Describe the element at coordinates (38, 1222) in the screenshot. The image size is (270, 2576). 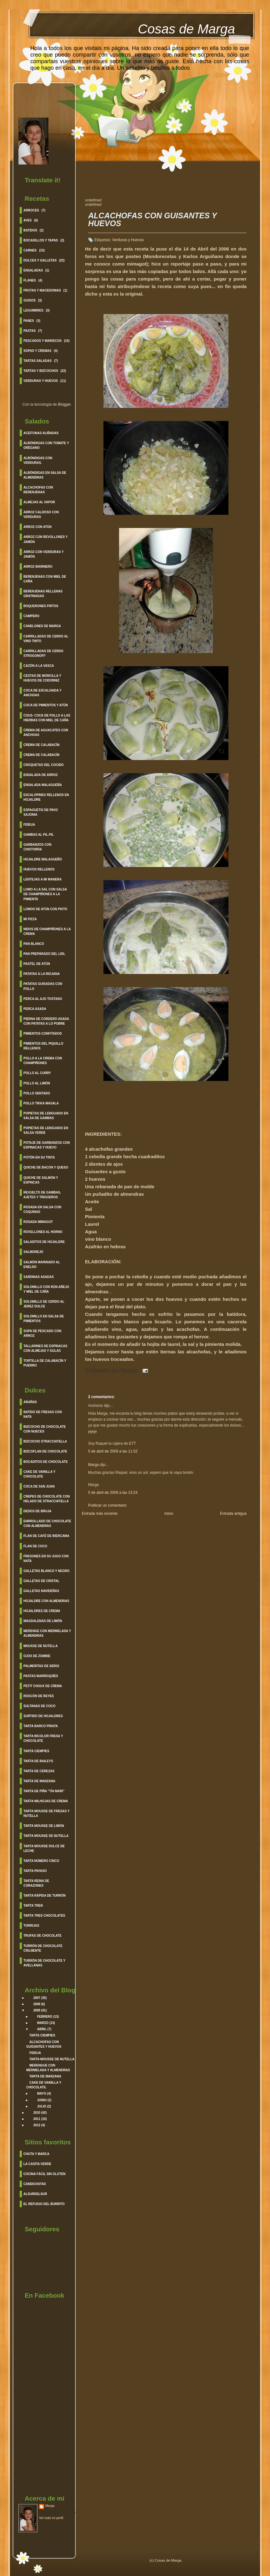
I see `Rosada Mimagot` at that location.